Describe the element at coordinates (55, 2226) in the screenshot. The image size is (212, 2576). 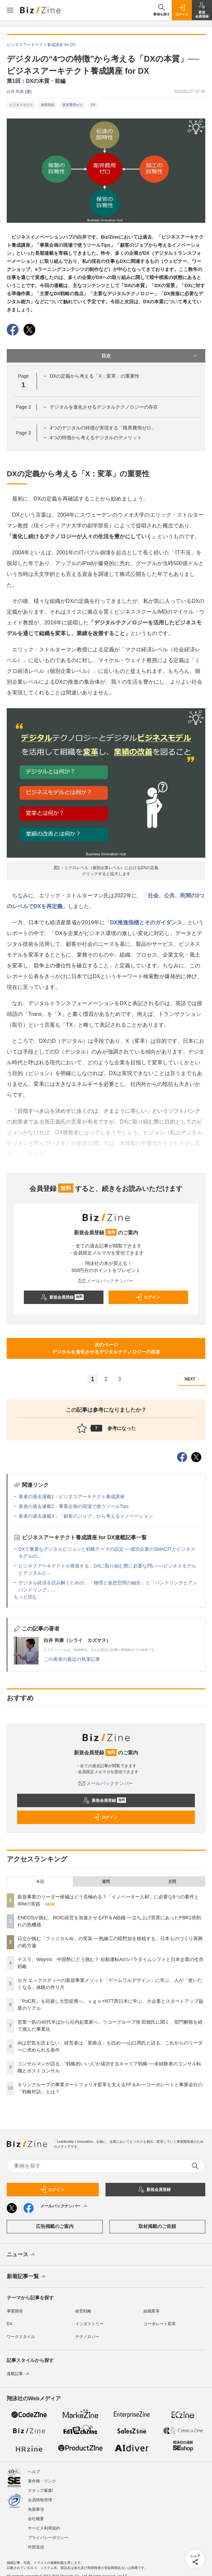
I see `広告掲載のご案内` at that location.